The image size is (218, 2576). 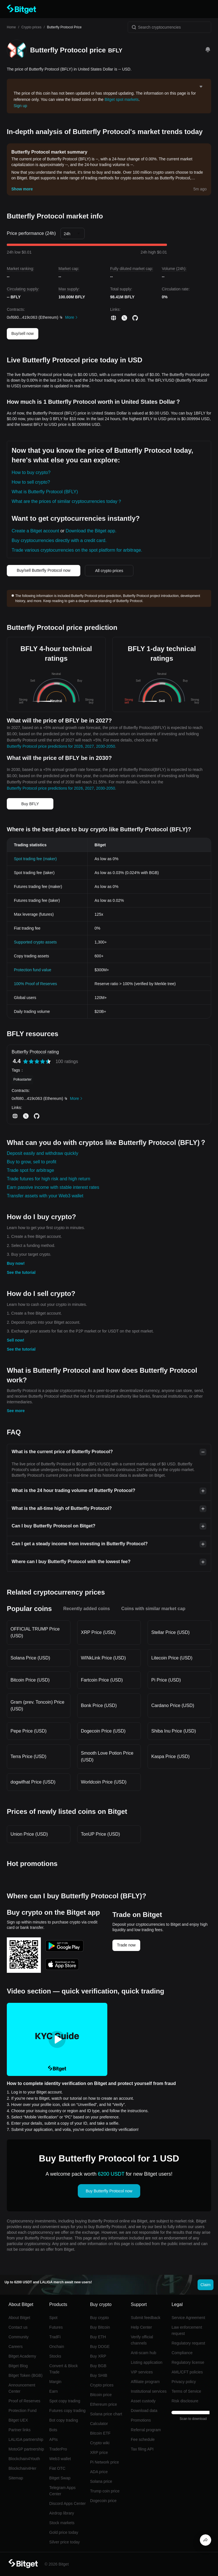 I want to click on Pi Price (USD), so click(x=166, y=1680).